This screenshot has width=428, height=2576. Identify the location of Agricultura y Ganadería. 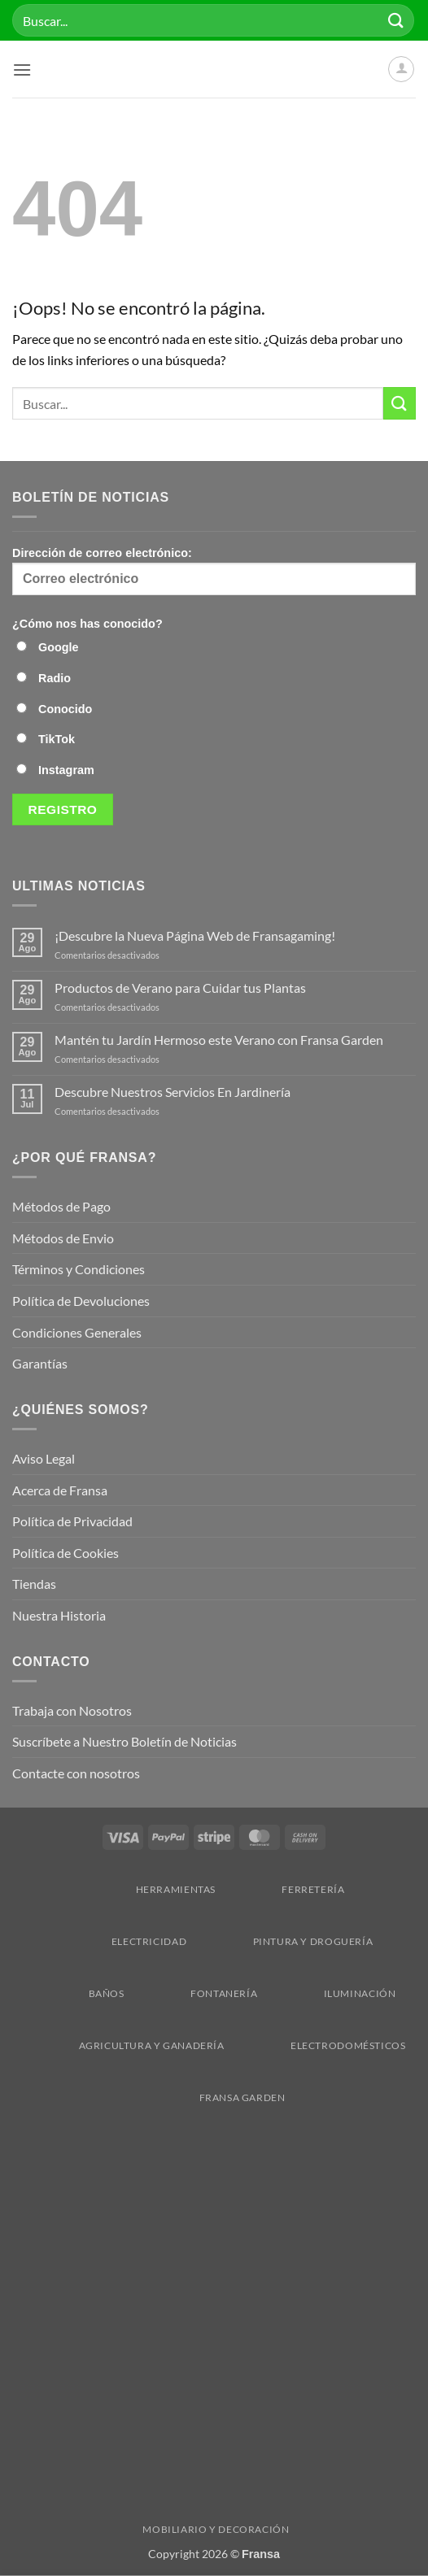
(124, 2045).